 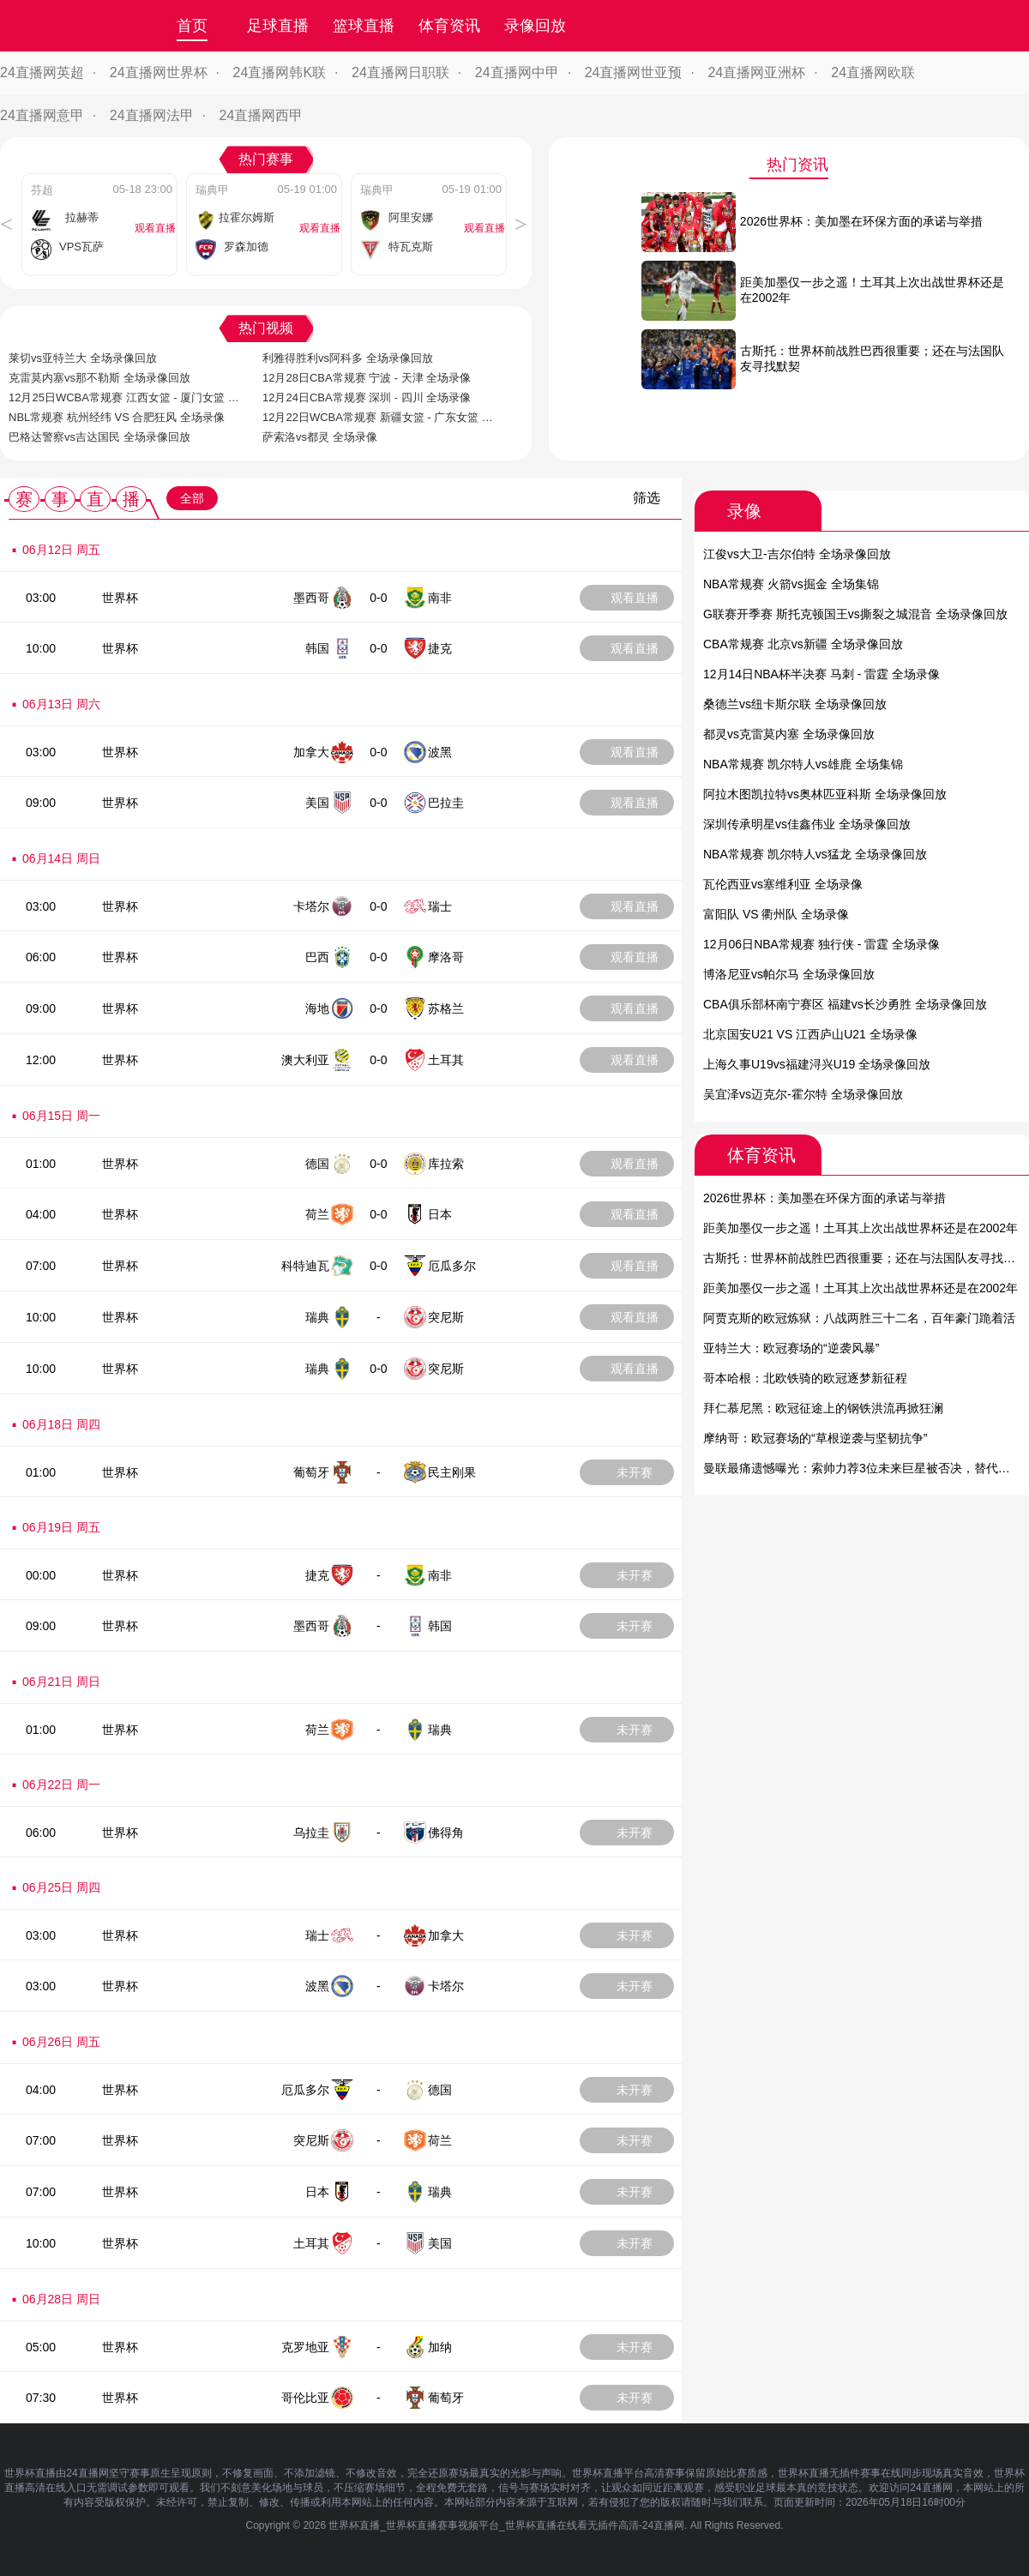 What do you see at coordinates (789, 734) in the screenshot?
I see `都灵vs克雷莫内塞 全场录像回放` at bounding box center [789, 734].